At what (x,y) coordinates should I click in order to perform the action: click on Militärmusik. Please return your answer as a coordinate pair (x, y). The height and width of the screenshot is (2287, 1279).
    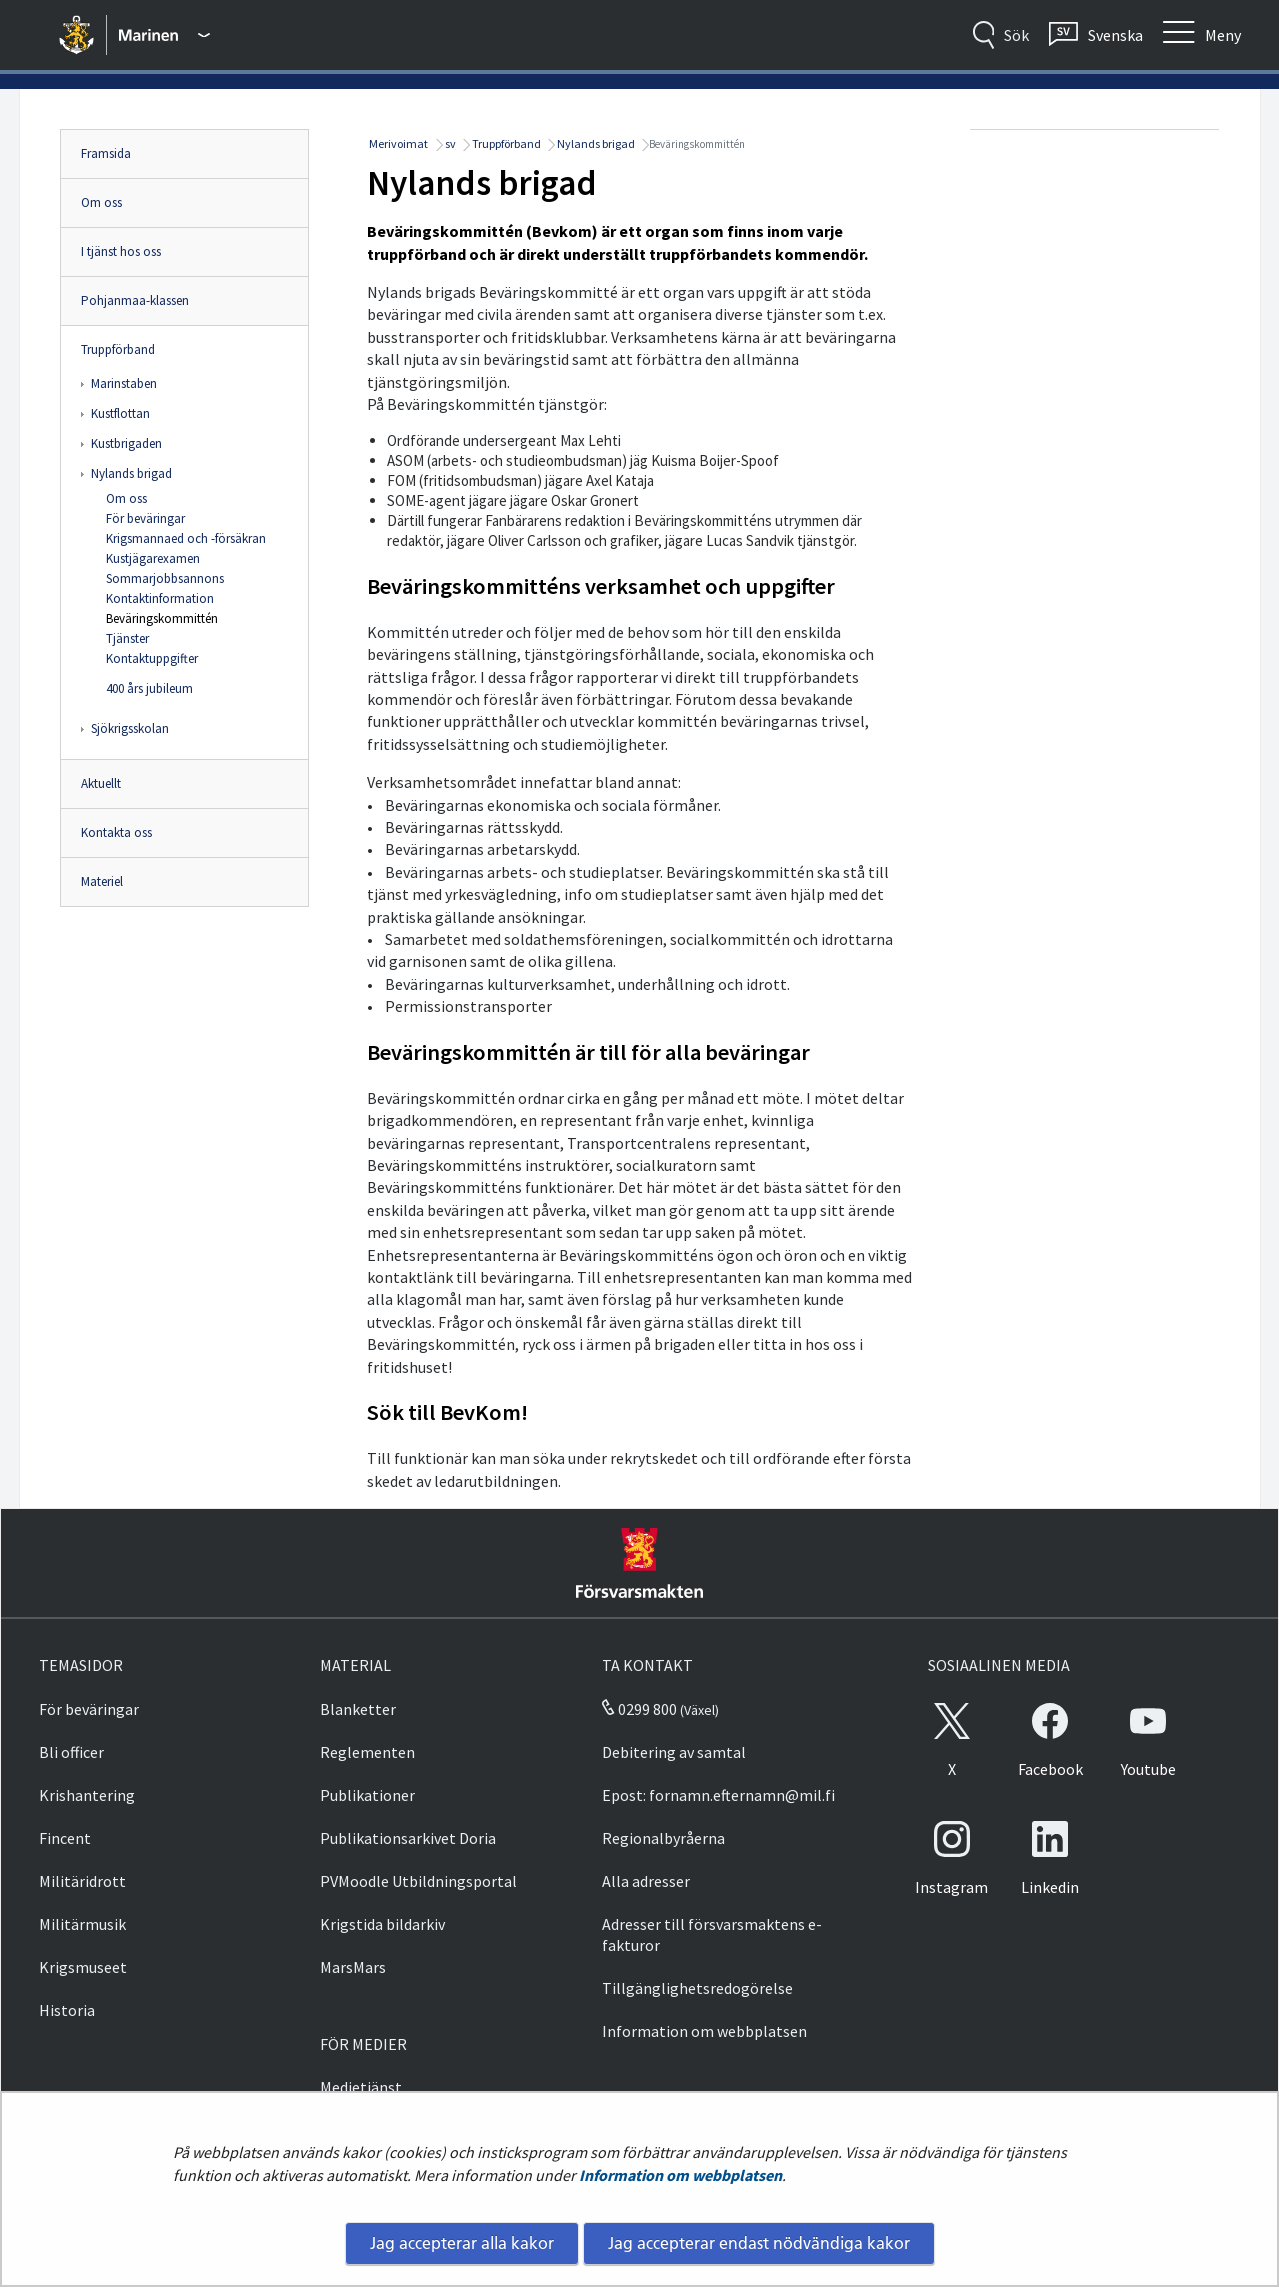
    Looking at the image, I should click on (82, 1924).